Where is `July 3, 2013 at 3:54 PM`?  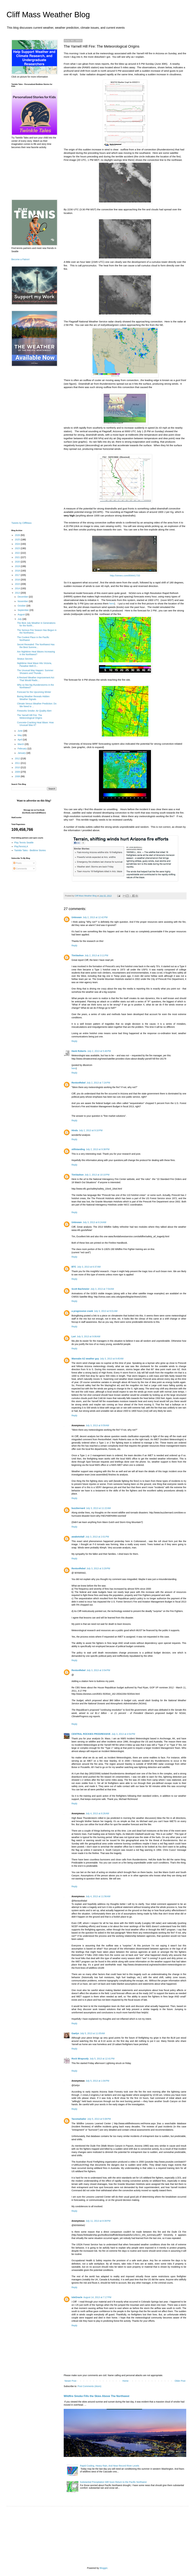 July 3, 2013 at 3:54 PM is located at coordinates (98, 1670).